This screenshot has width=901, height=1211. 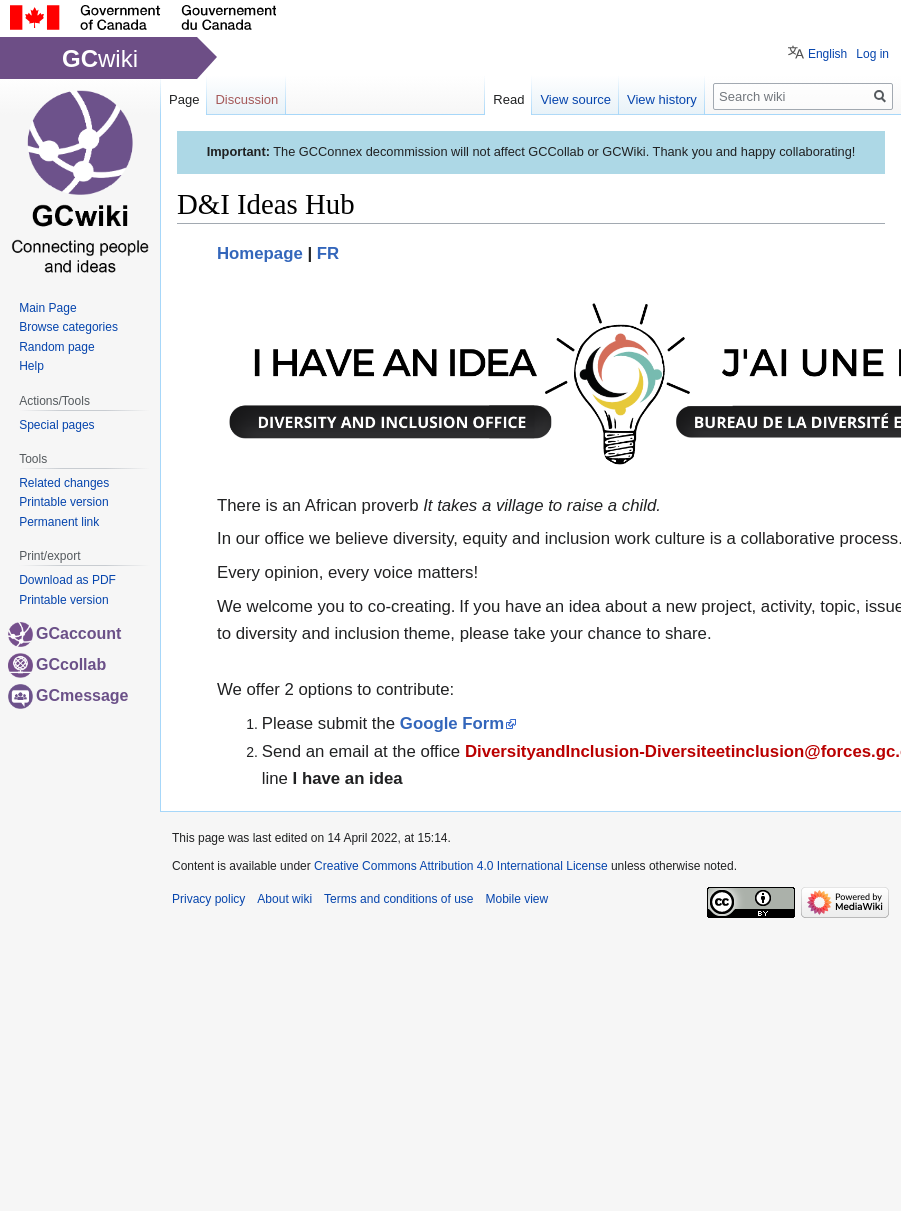 What do you see at coordinates (872, 54) in the screenshot?
I see `Log in` at bounding box center [872, 54].